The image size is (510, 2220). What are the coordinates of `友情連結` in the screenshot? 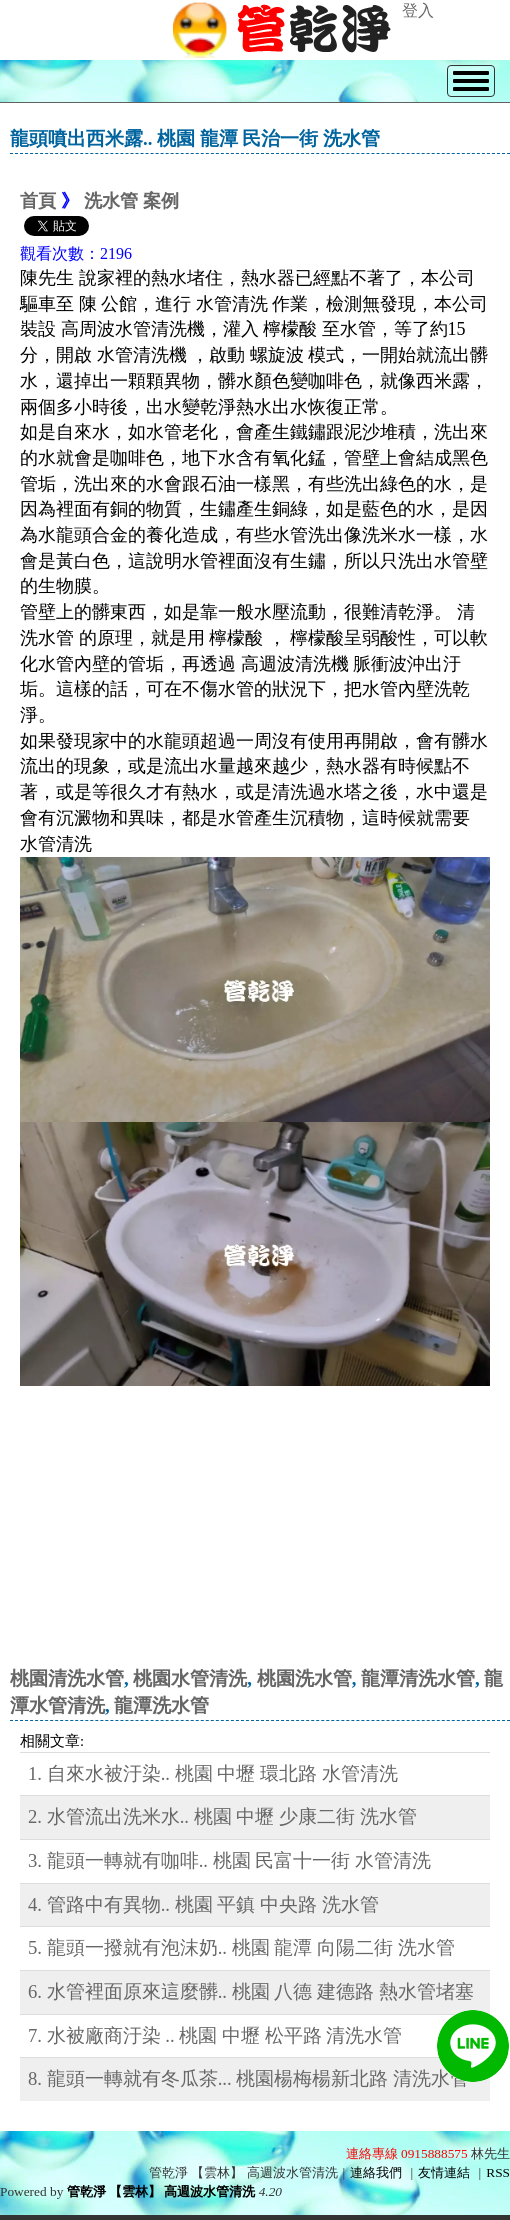 It's located at (444, 2172).